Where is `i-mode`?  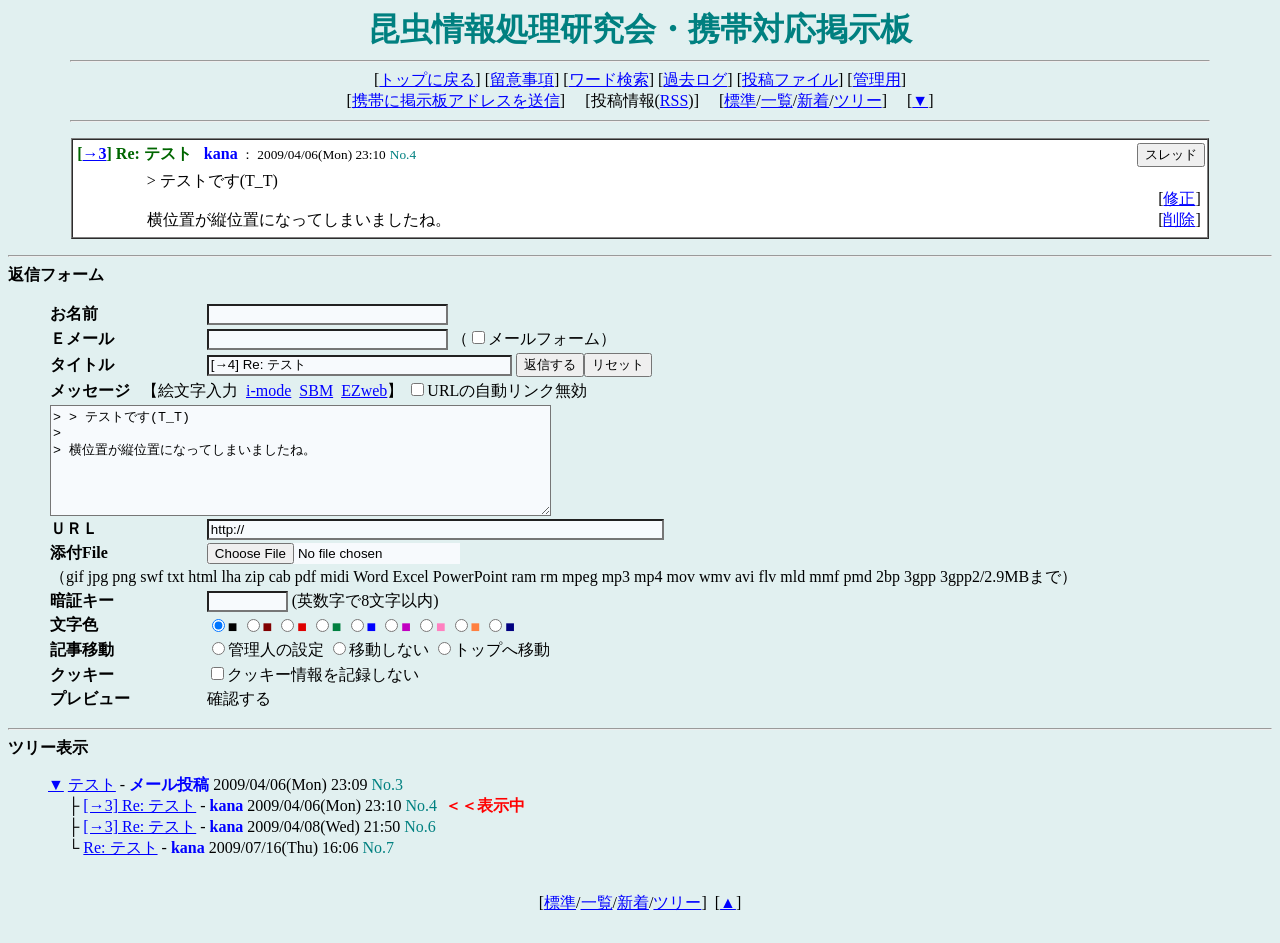 i-mode is located at coordinates (268, 390).